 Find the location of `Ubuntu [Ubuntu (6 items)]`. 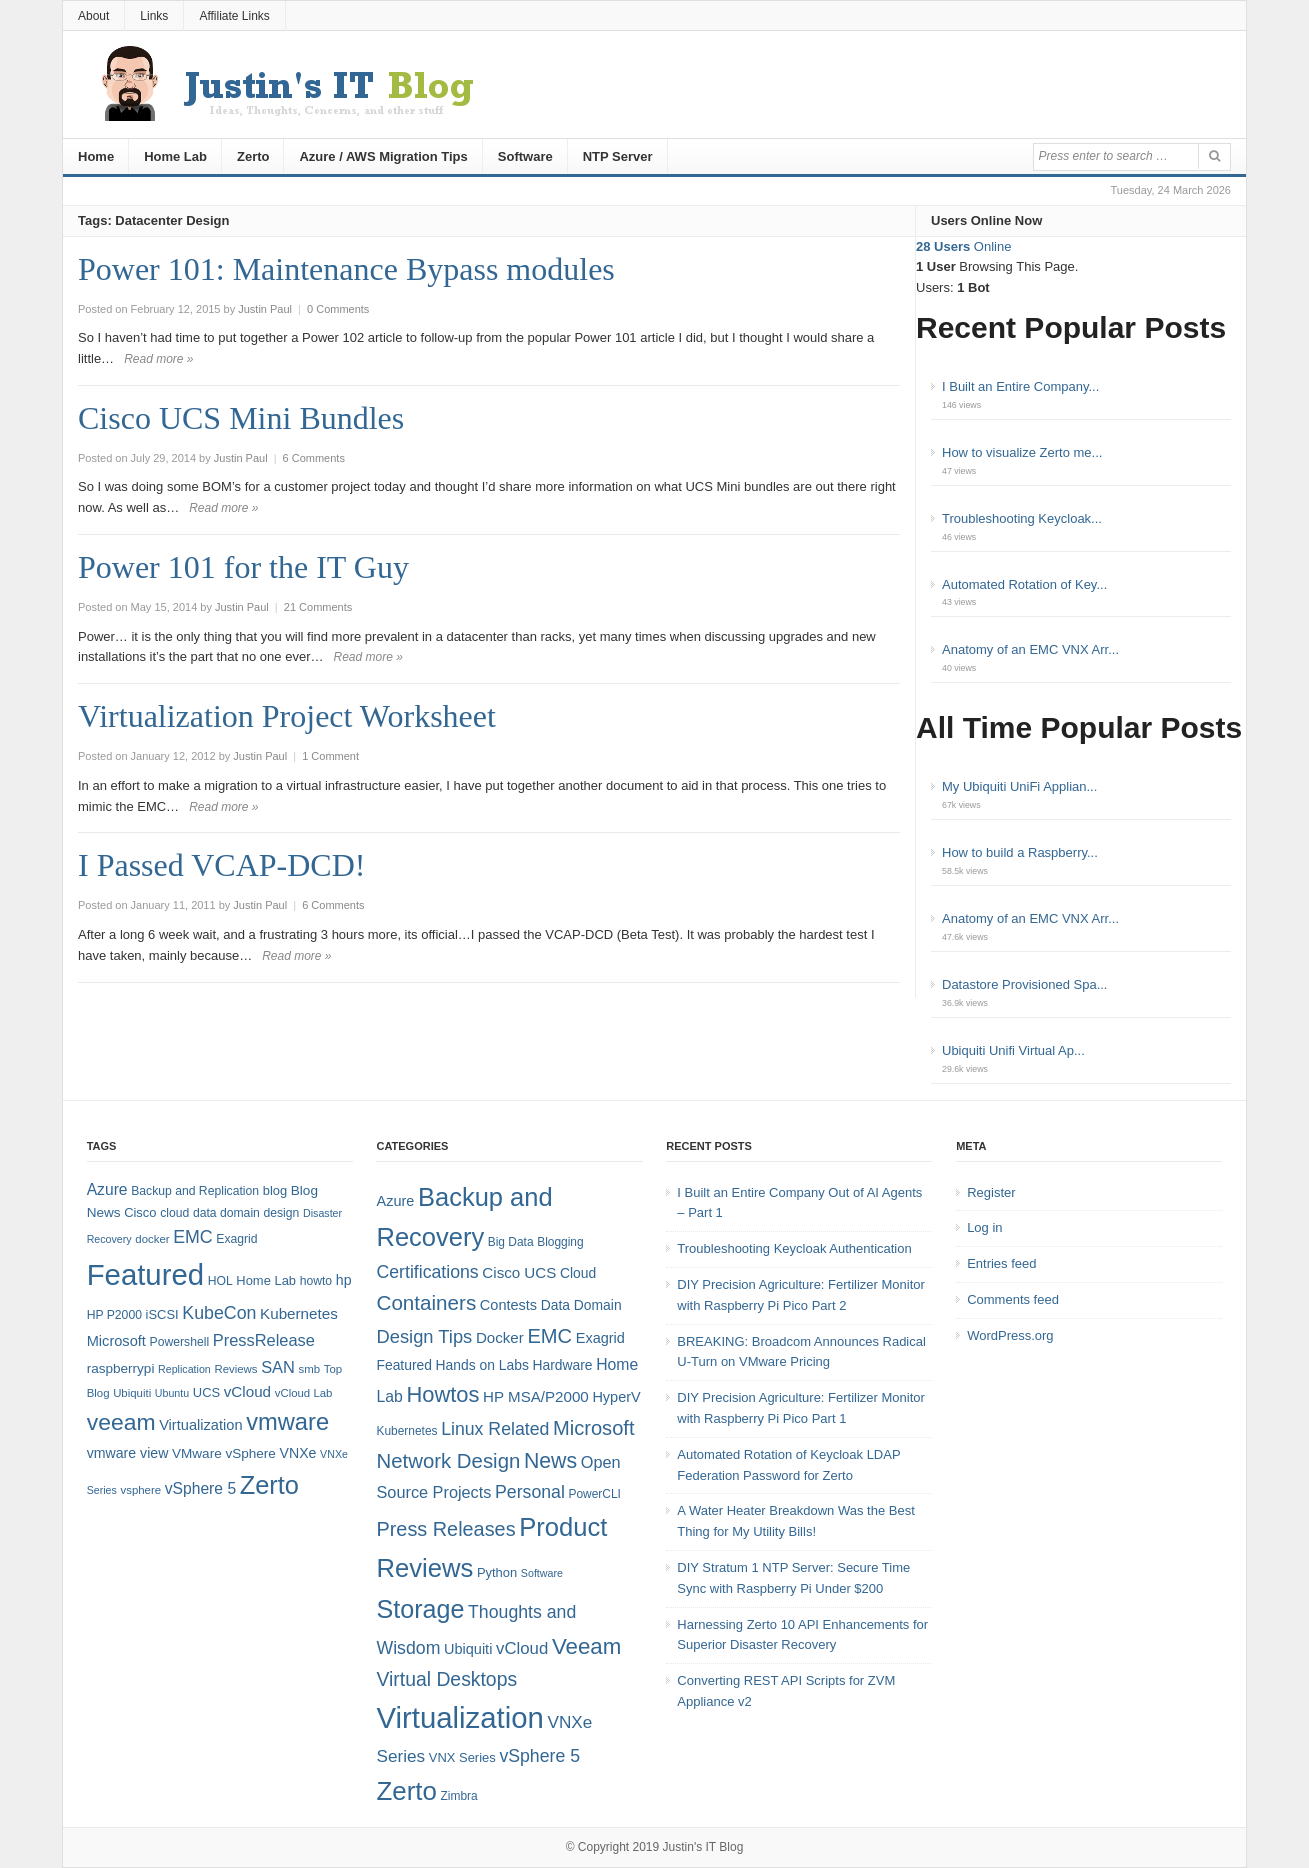

Ubuntu [Ubuntu (6 items)] is located at coordinates (172, 1393).